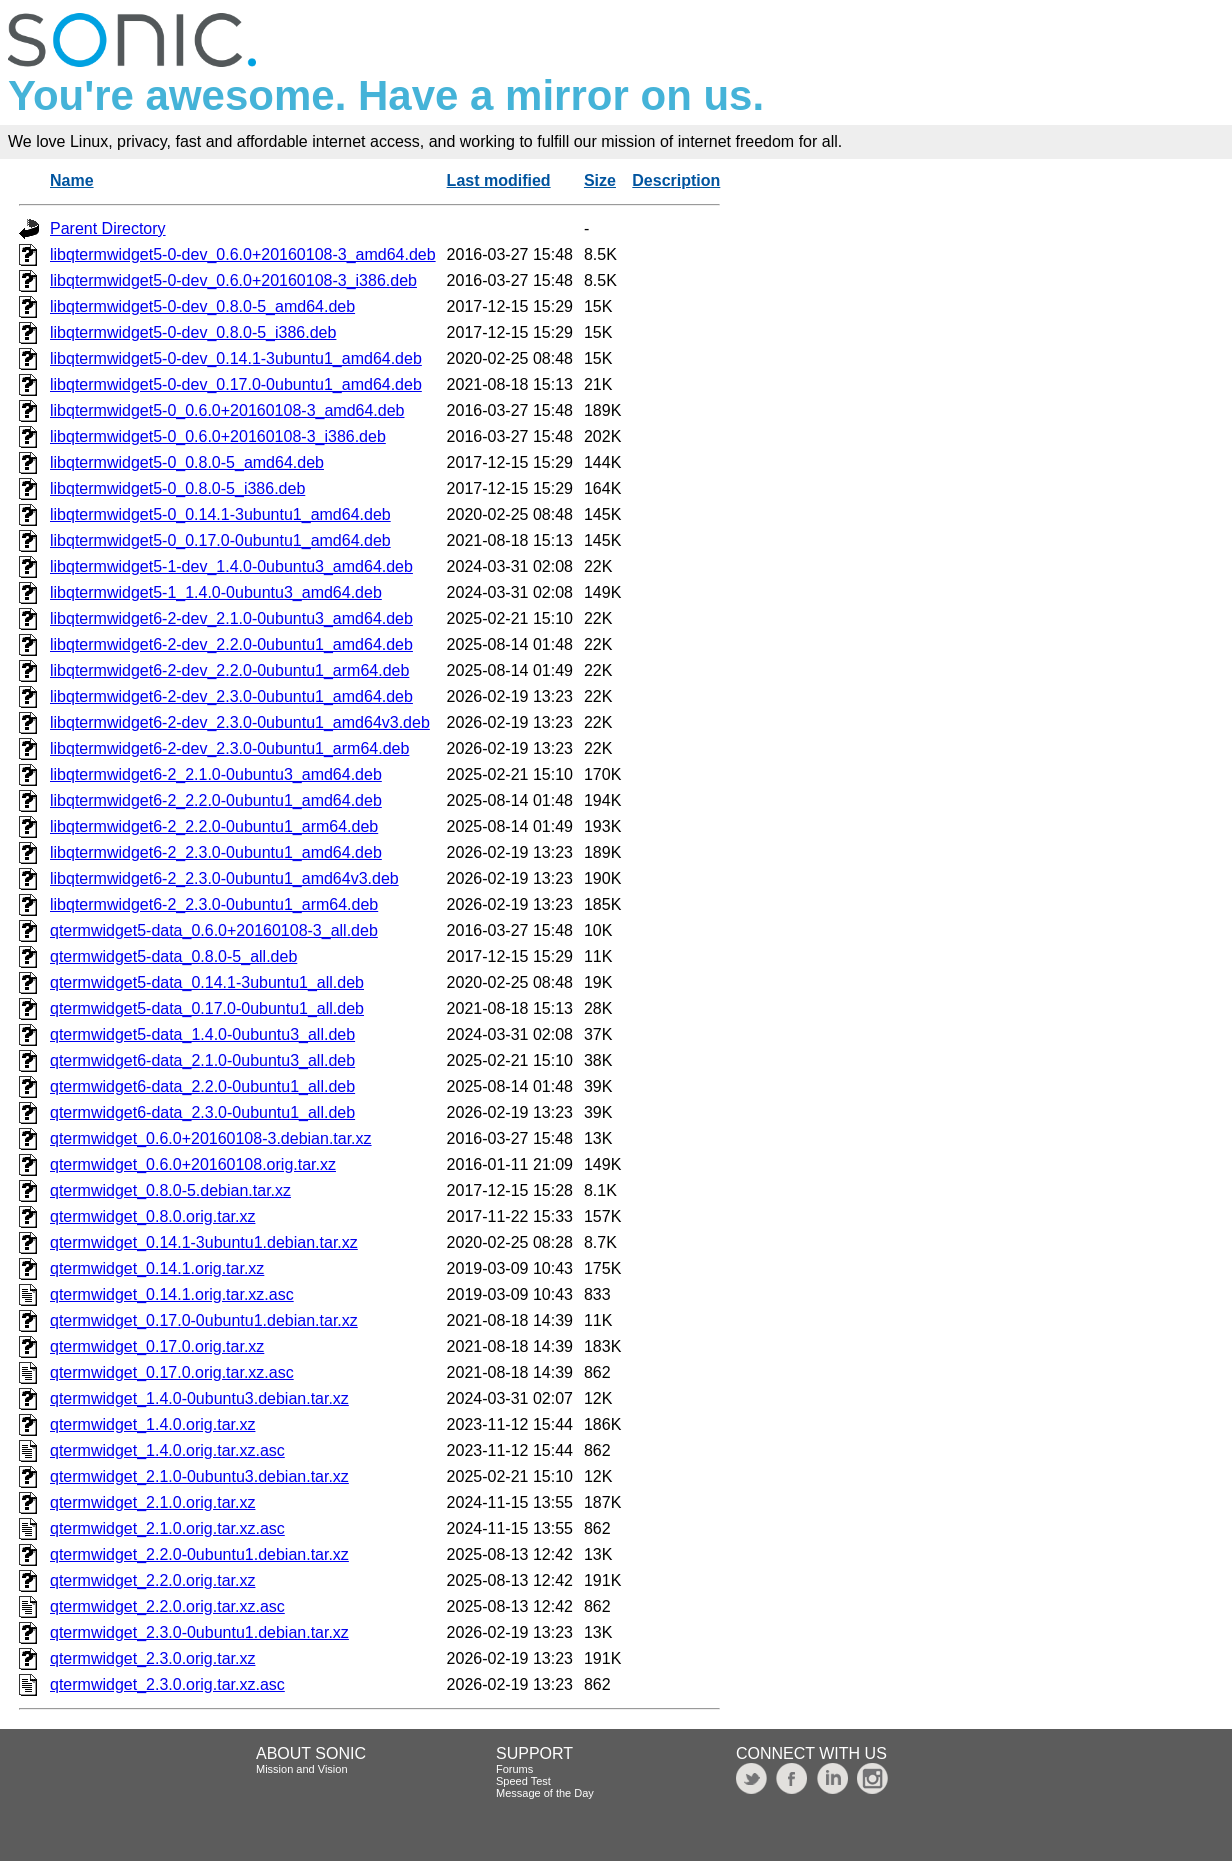 This screenshot has height=1861, width=1232. What do you see at coordinates (199, 1476) in the screenshot?
I see `qtermwidget_2.1.0-0ubuntu3.debian.tar.xz` at bounding box center [199, 1476].